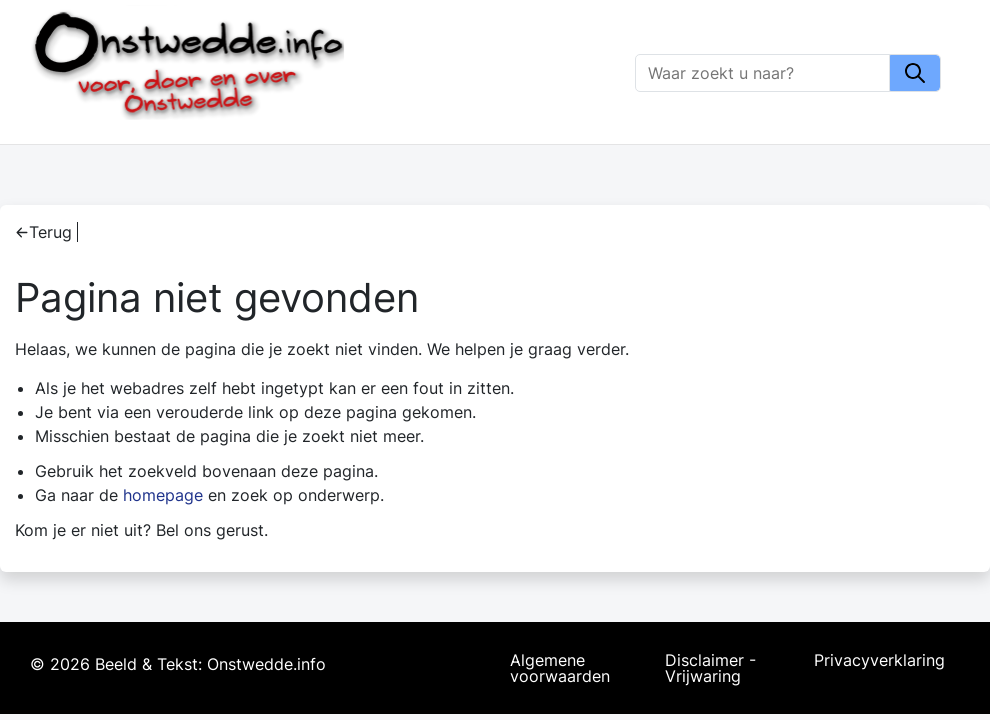 The image size is (990, 720). Describe the element at coordinates (560, 668) in the screenshot. I see `Algemene voorwaarden` at that location.